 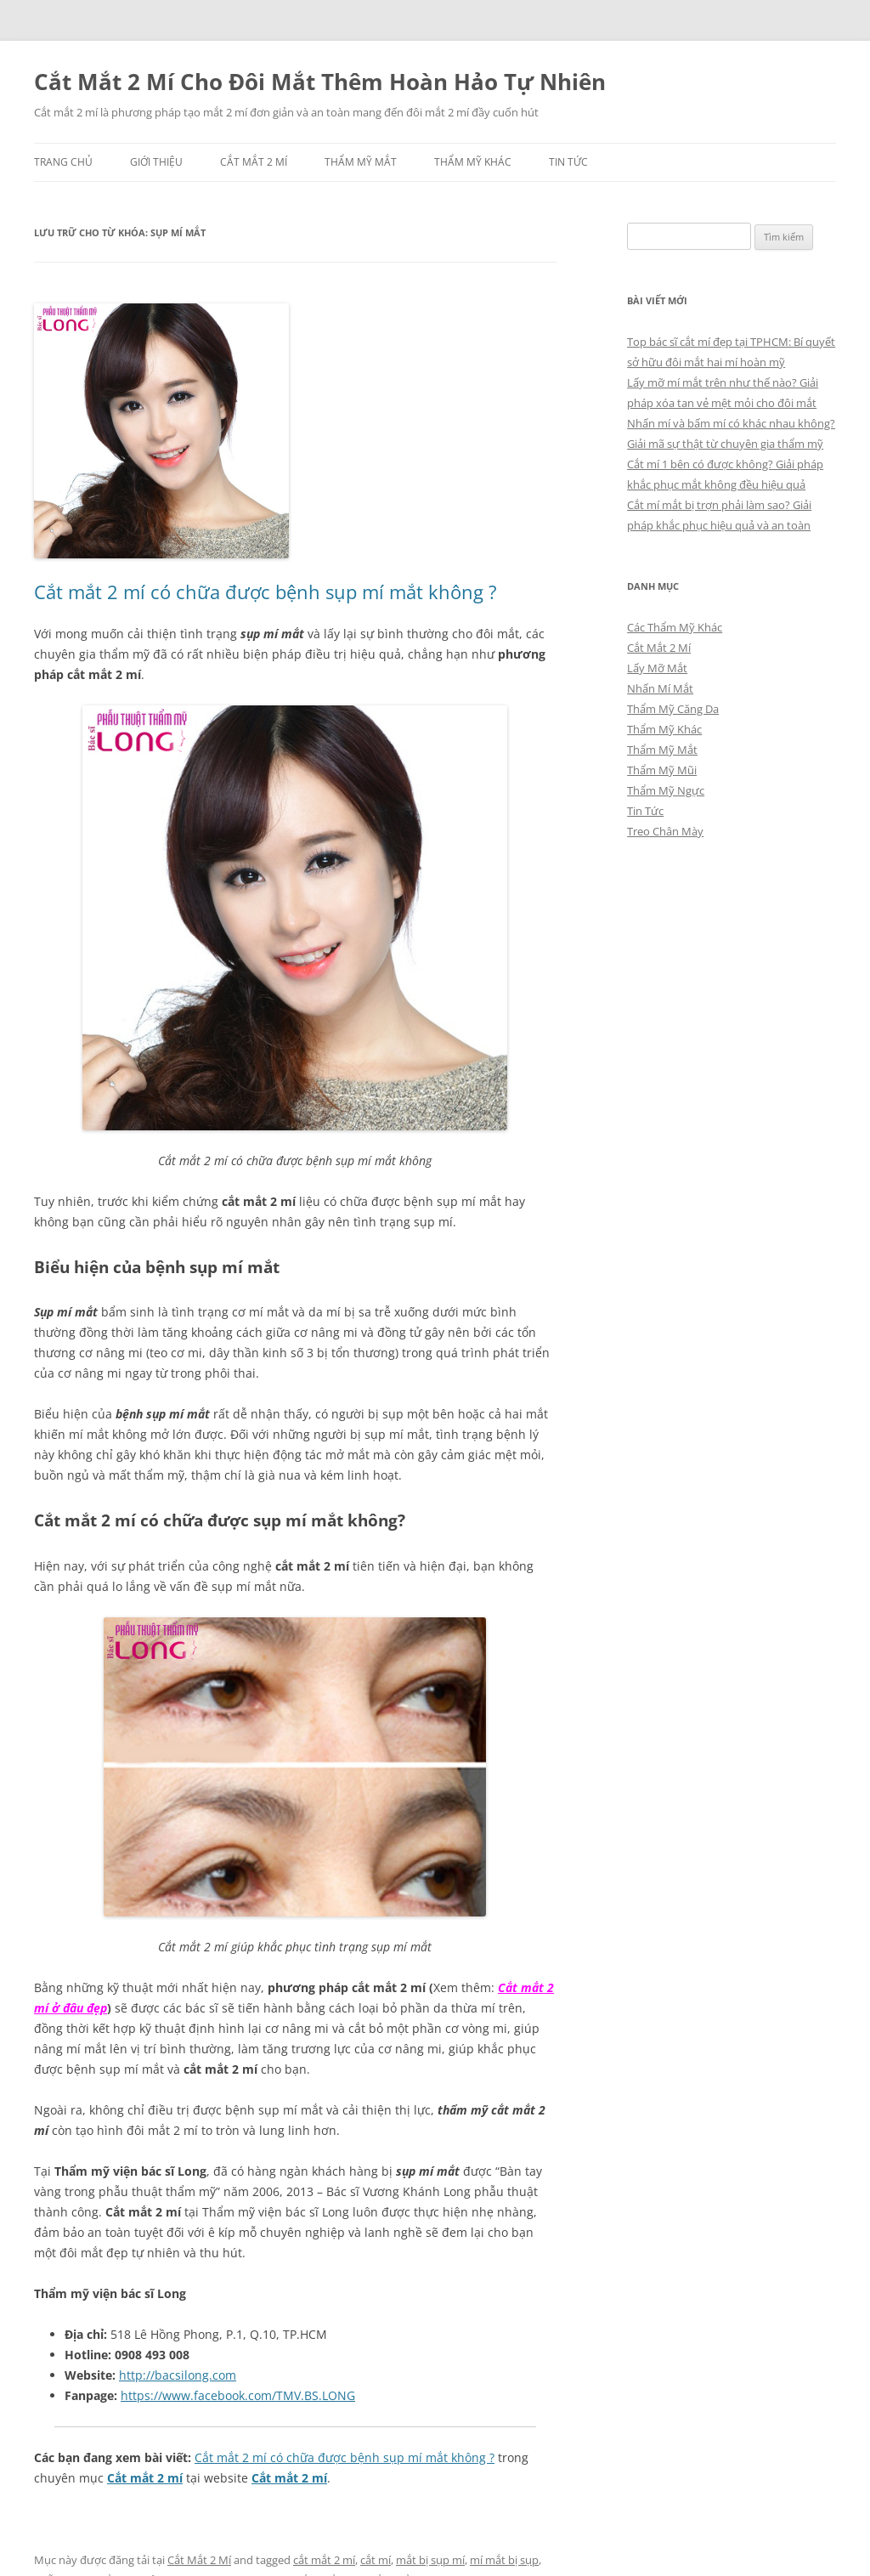 I want to click on cắt mí, so click(x=375, y=2560).